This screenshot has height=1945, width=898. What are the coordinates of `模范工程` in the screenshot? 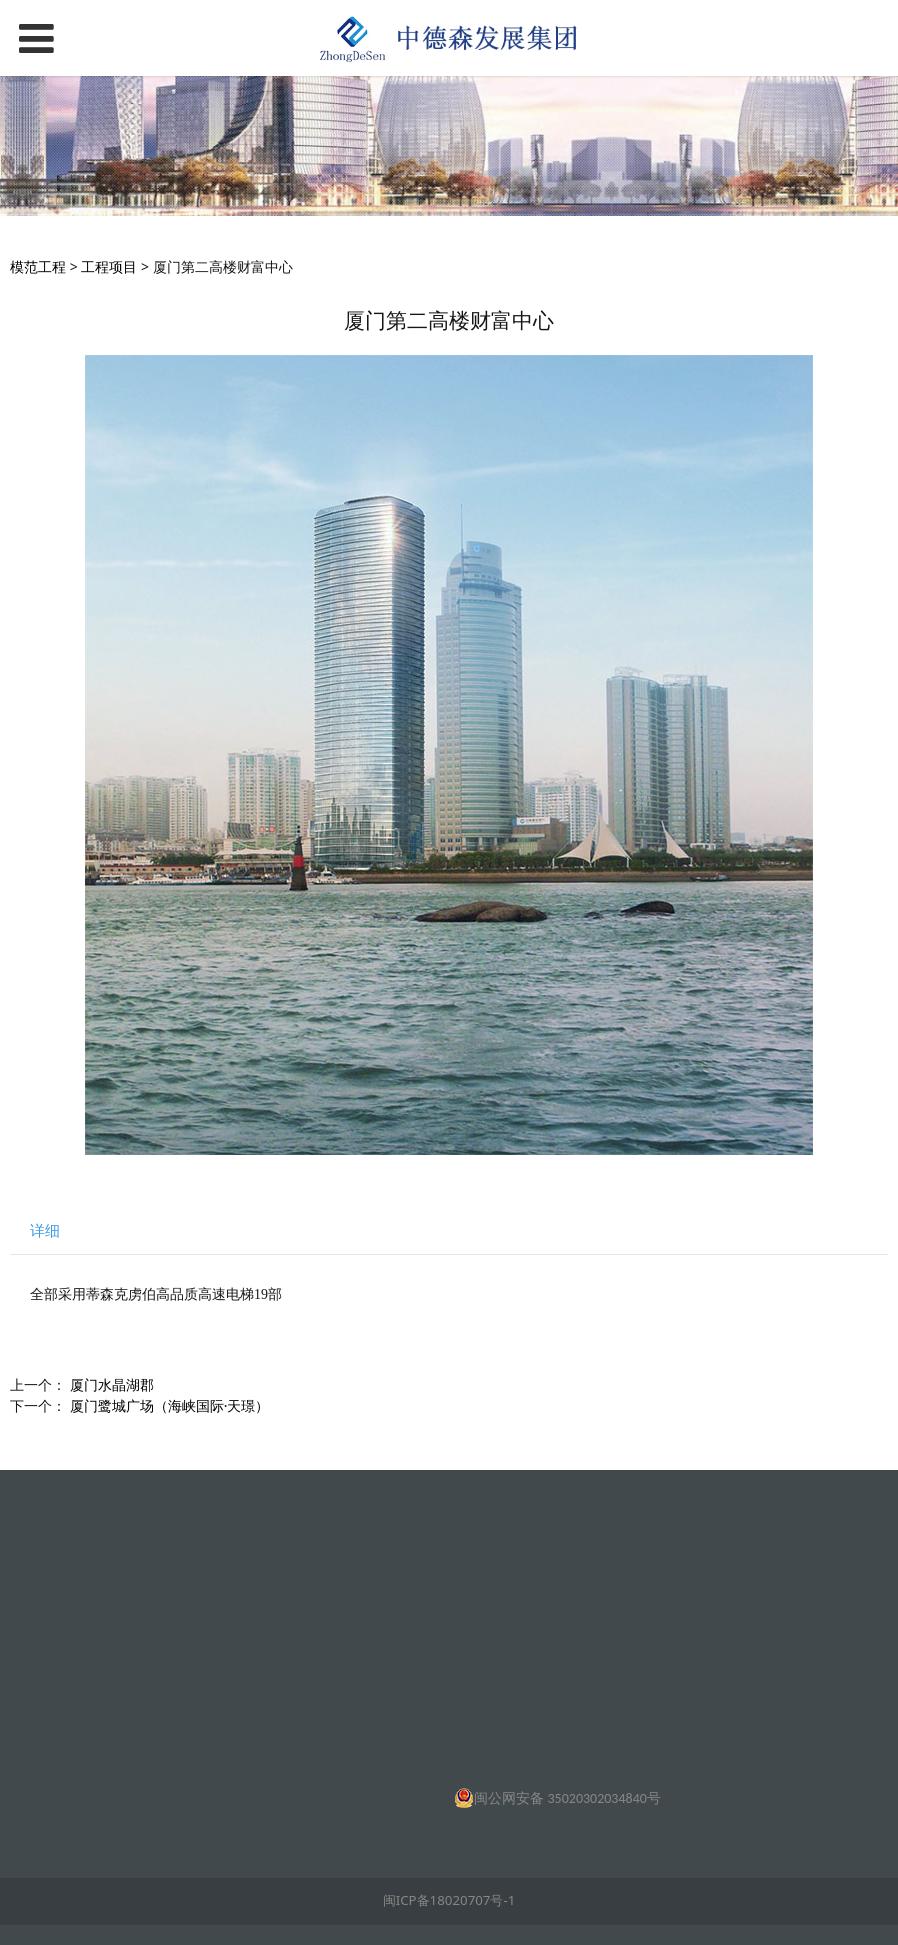 It's located at (38, 266).